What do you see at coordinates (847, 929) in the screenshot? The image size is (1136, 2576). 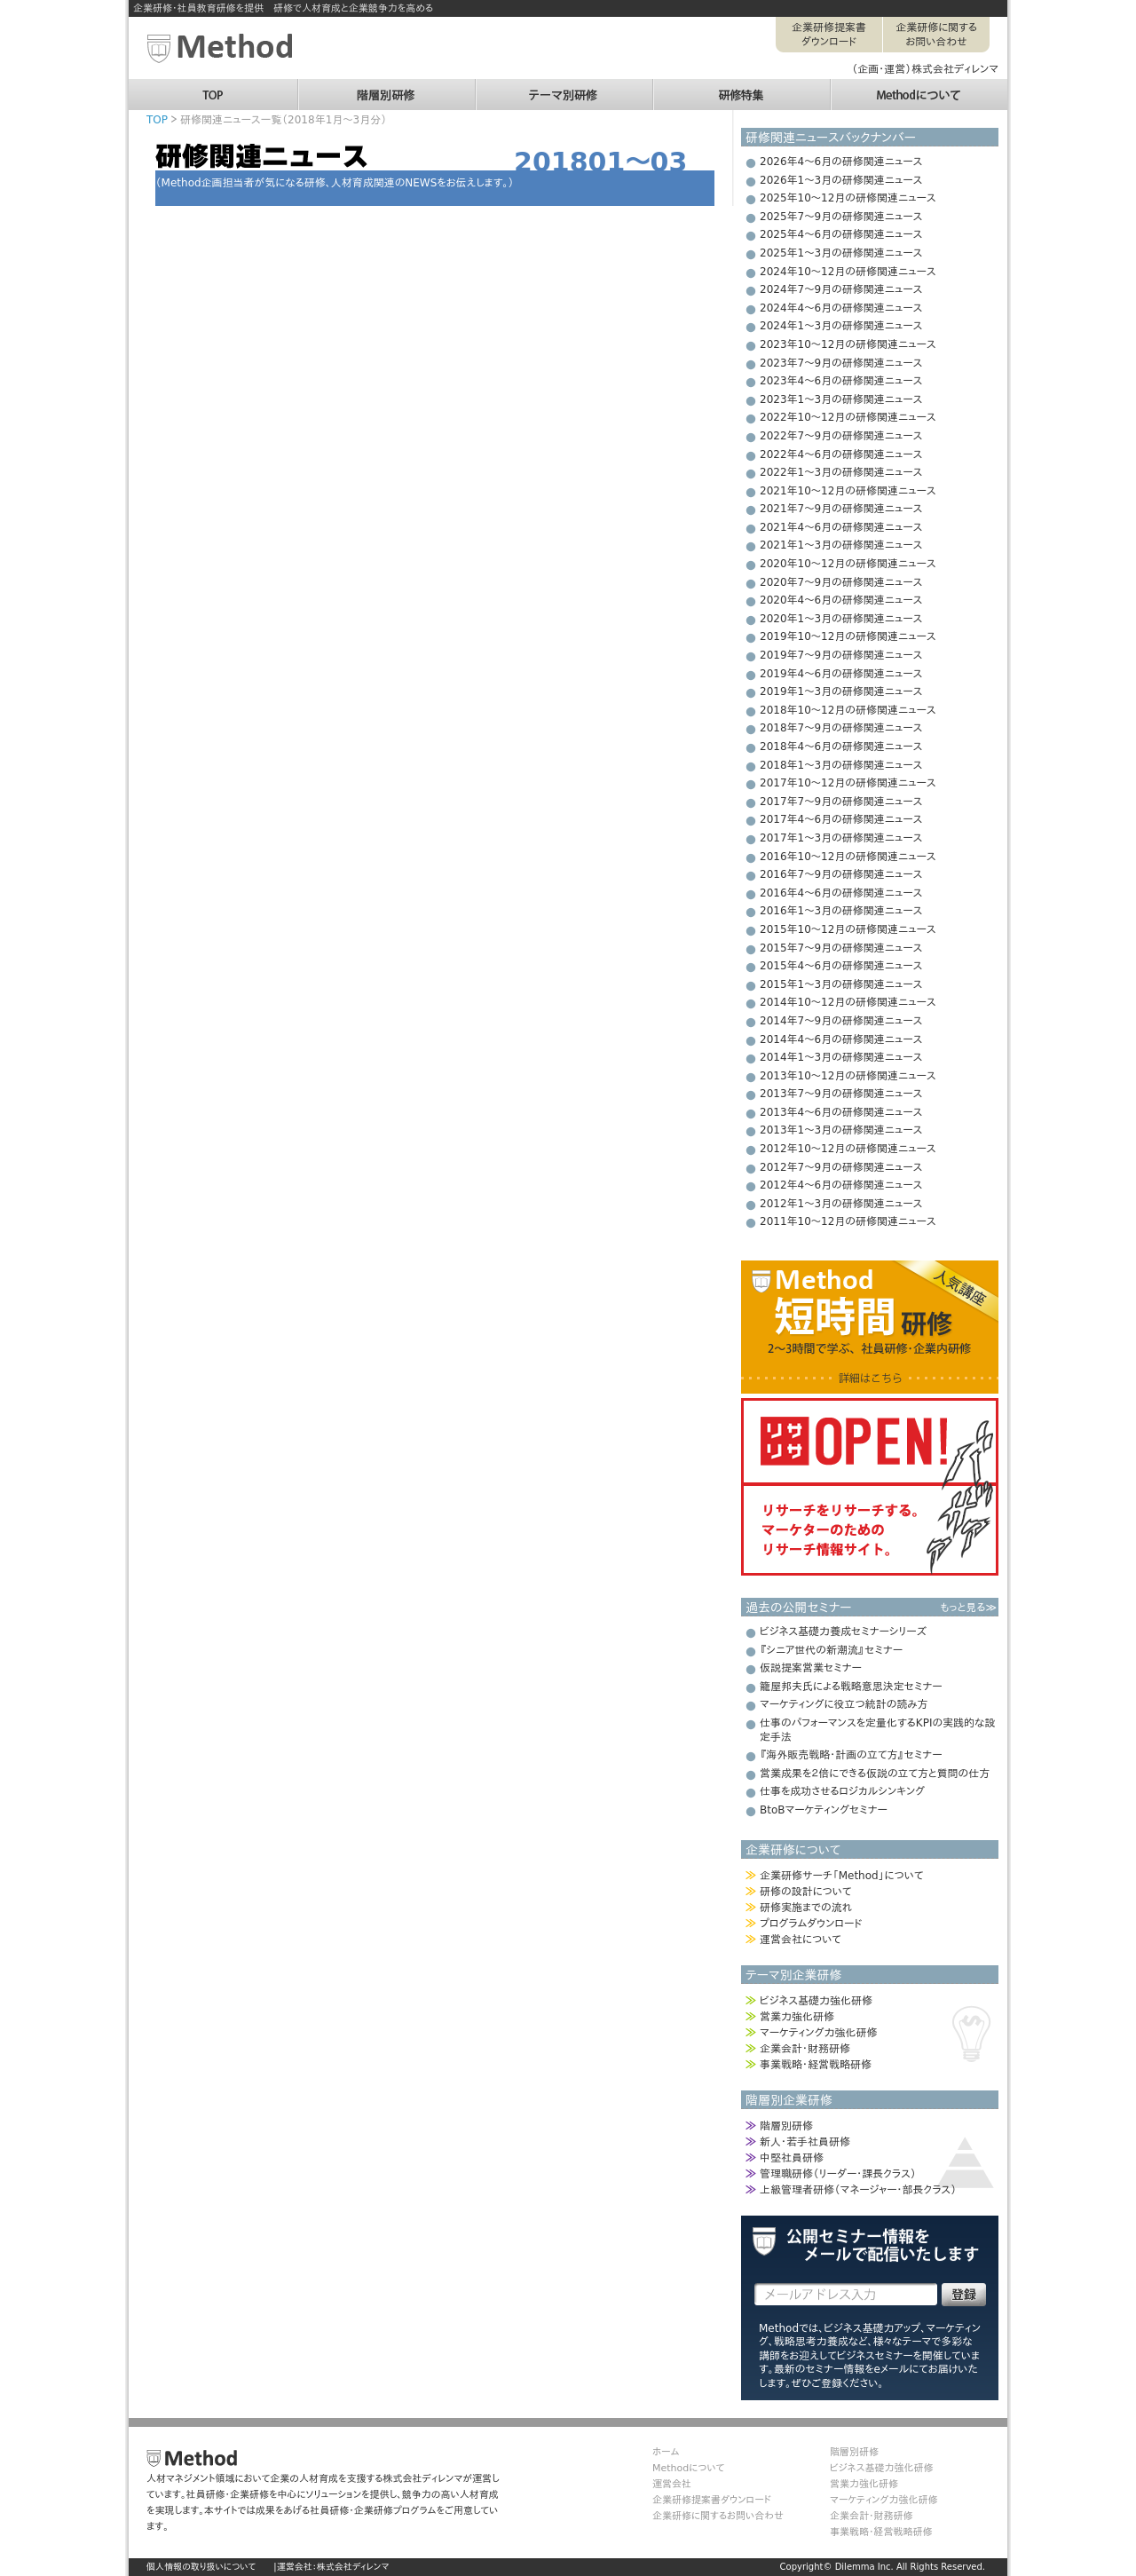 I see `2015年10～12月の研修関連ニュース` at bounding box center [847, 929].